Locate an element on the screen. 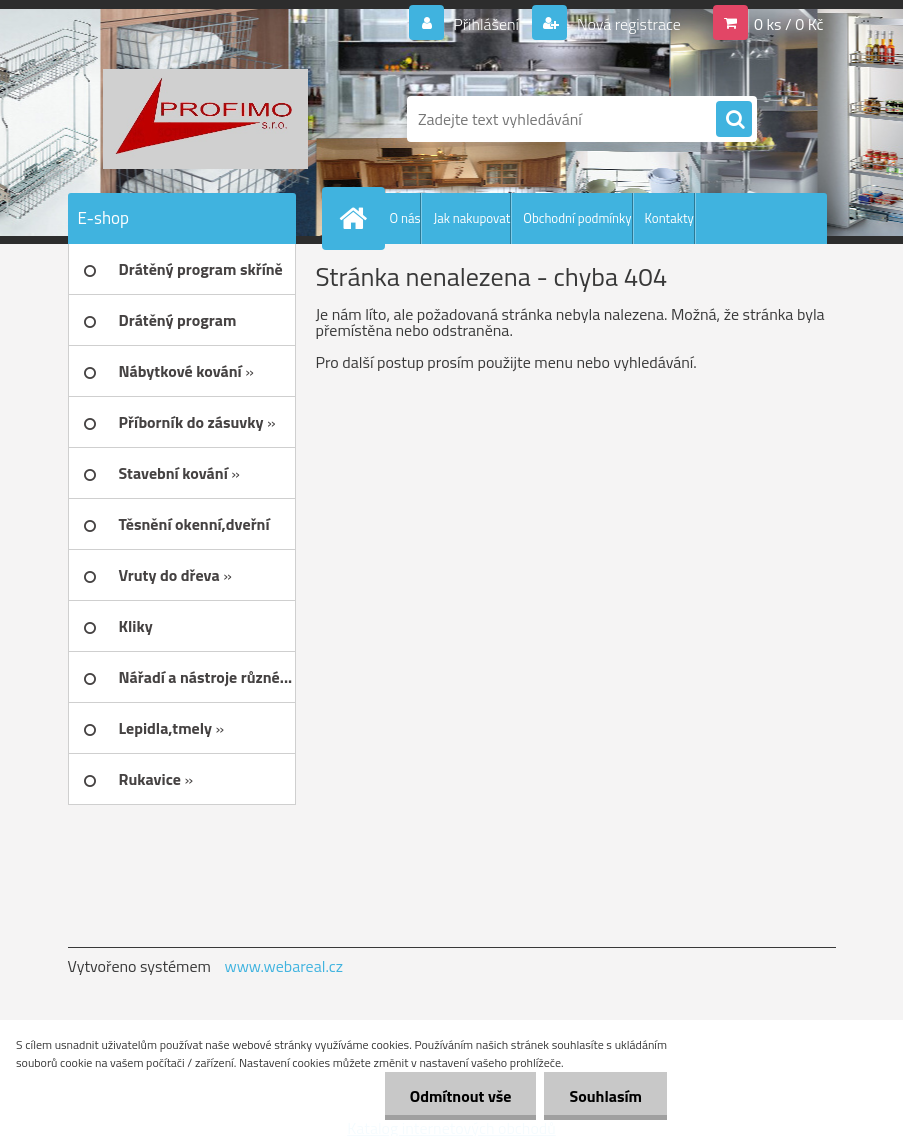  Přihlášení is located at coordinates (486, 24).